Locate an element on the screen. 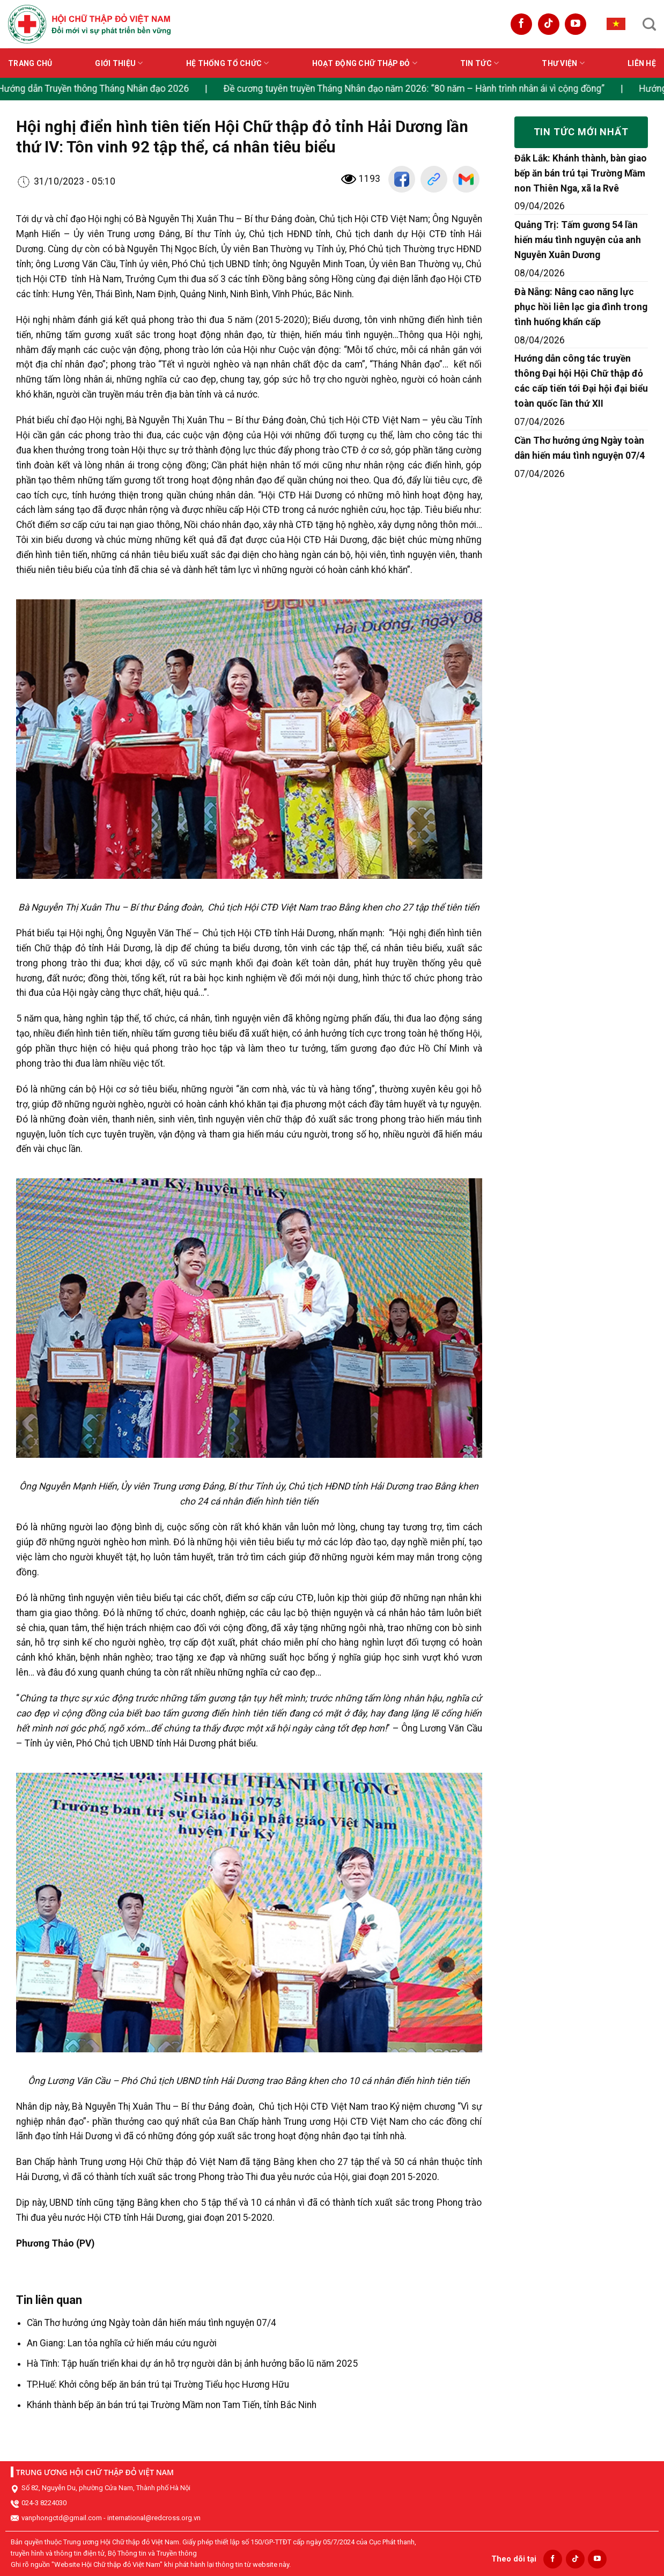  [Search] is located at coordinates (649, 24).